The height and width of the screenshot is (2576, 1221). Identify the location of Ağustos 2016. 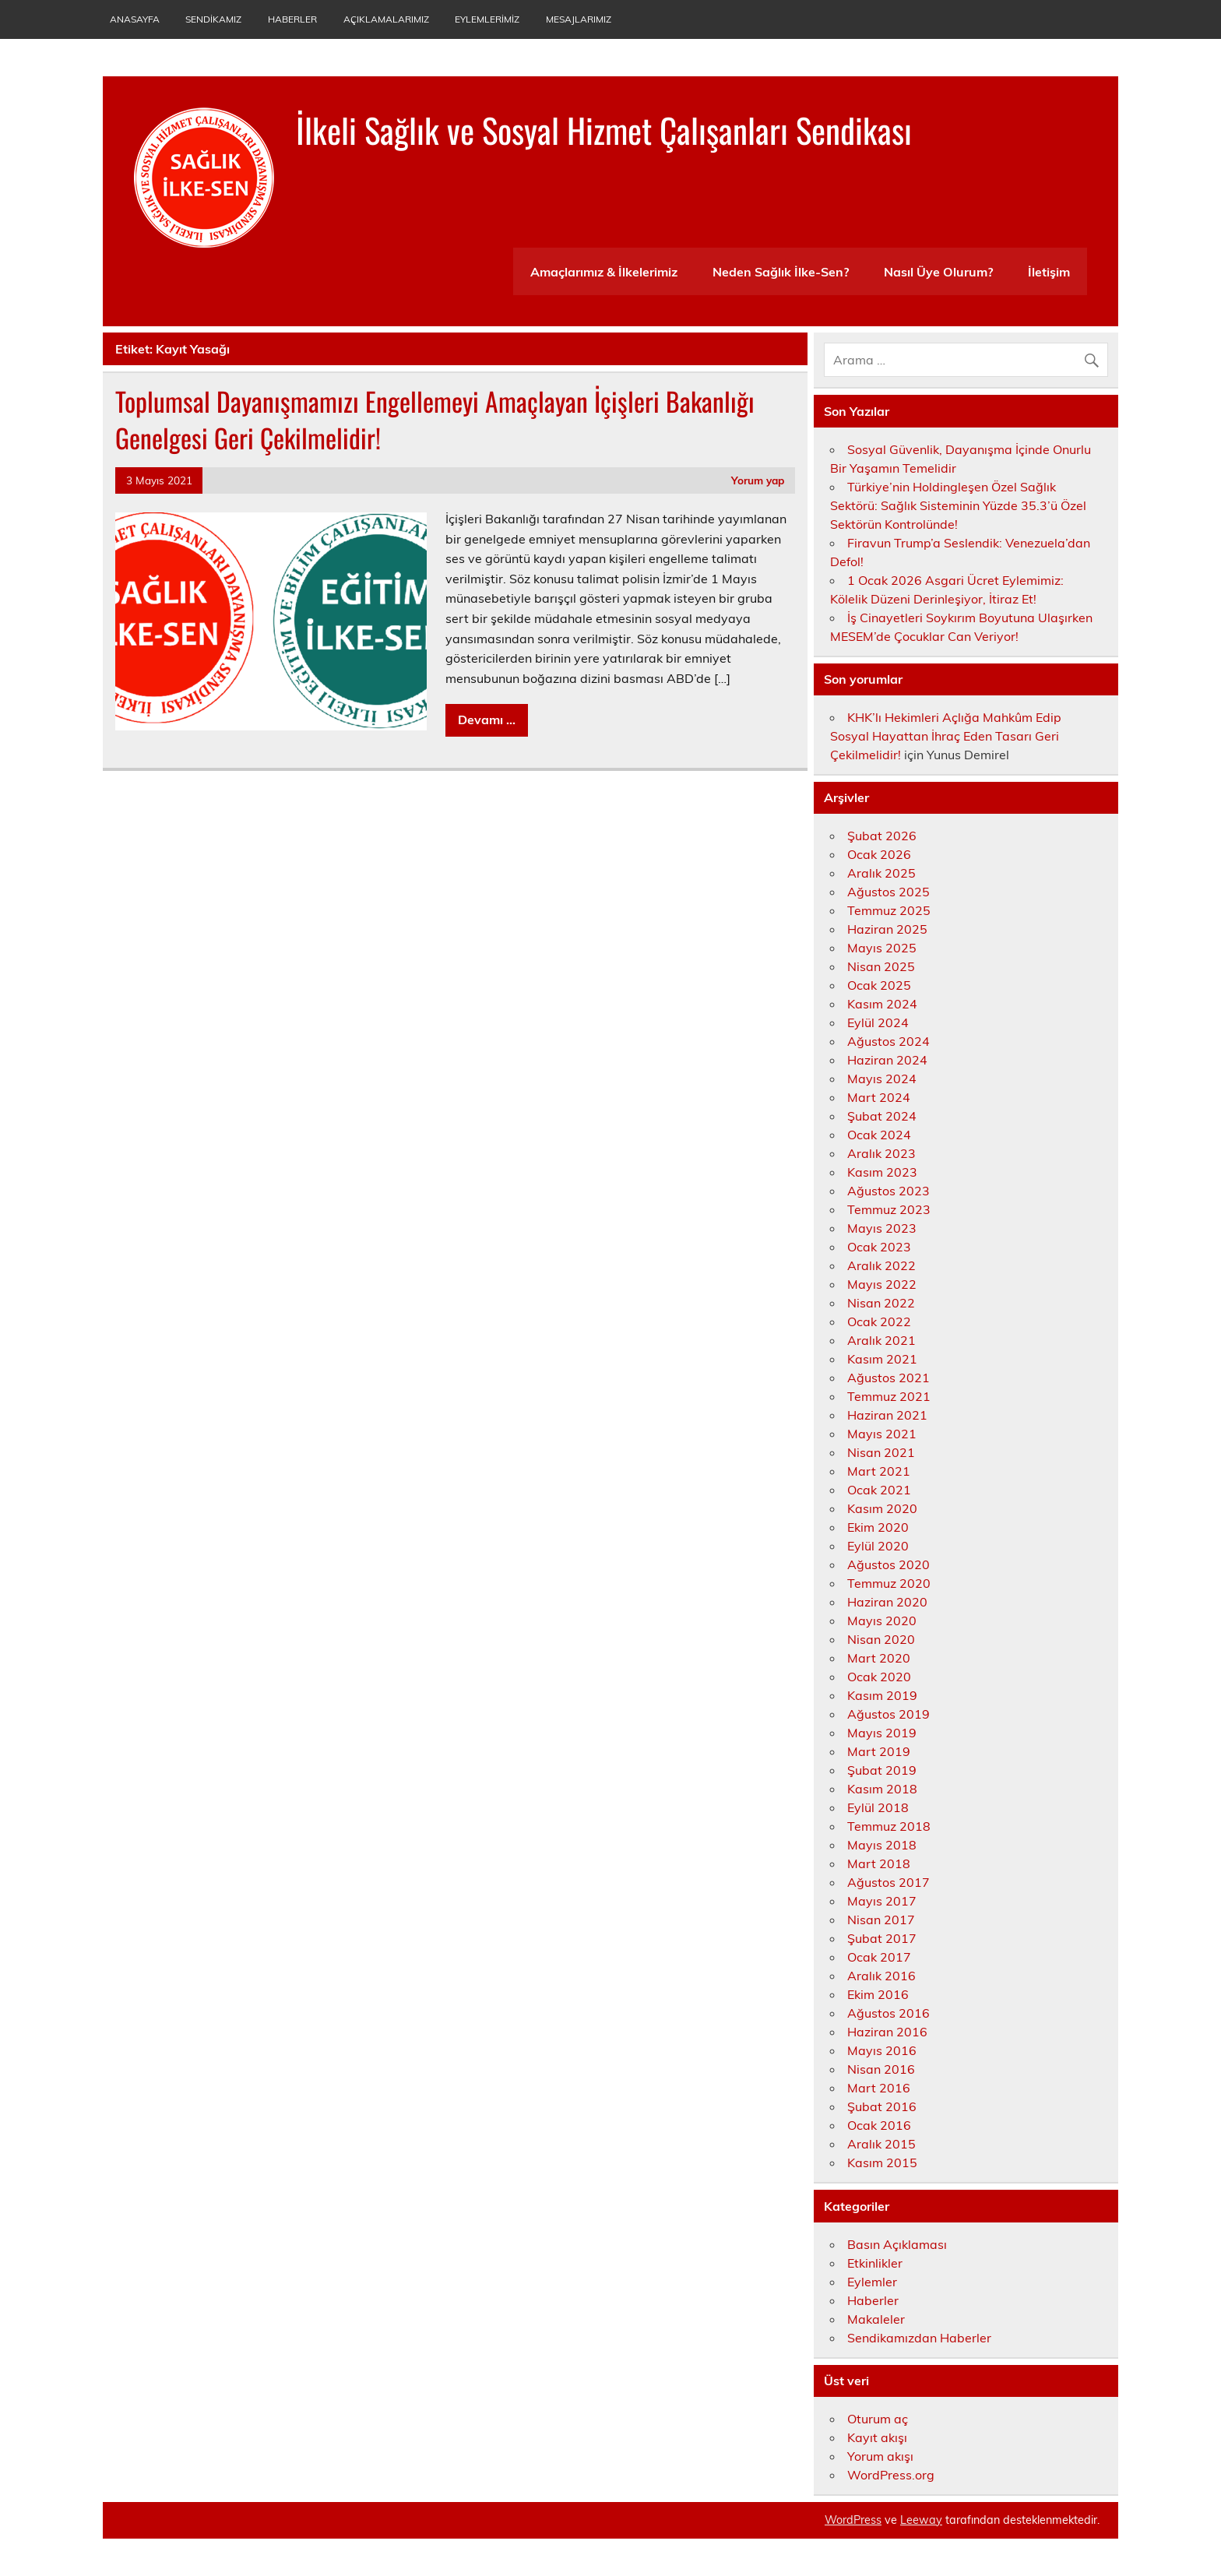
(888, 2013).